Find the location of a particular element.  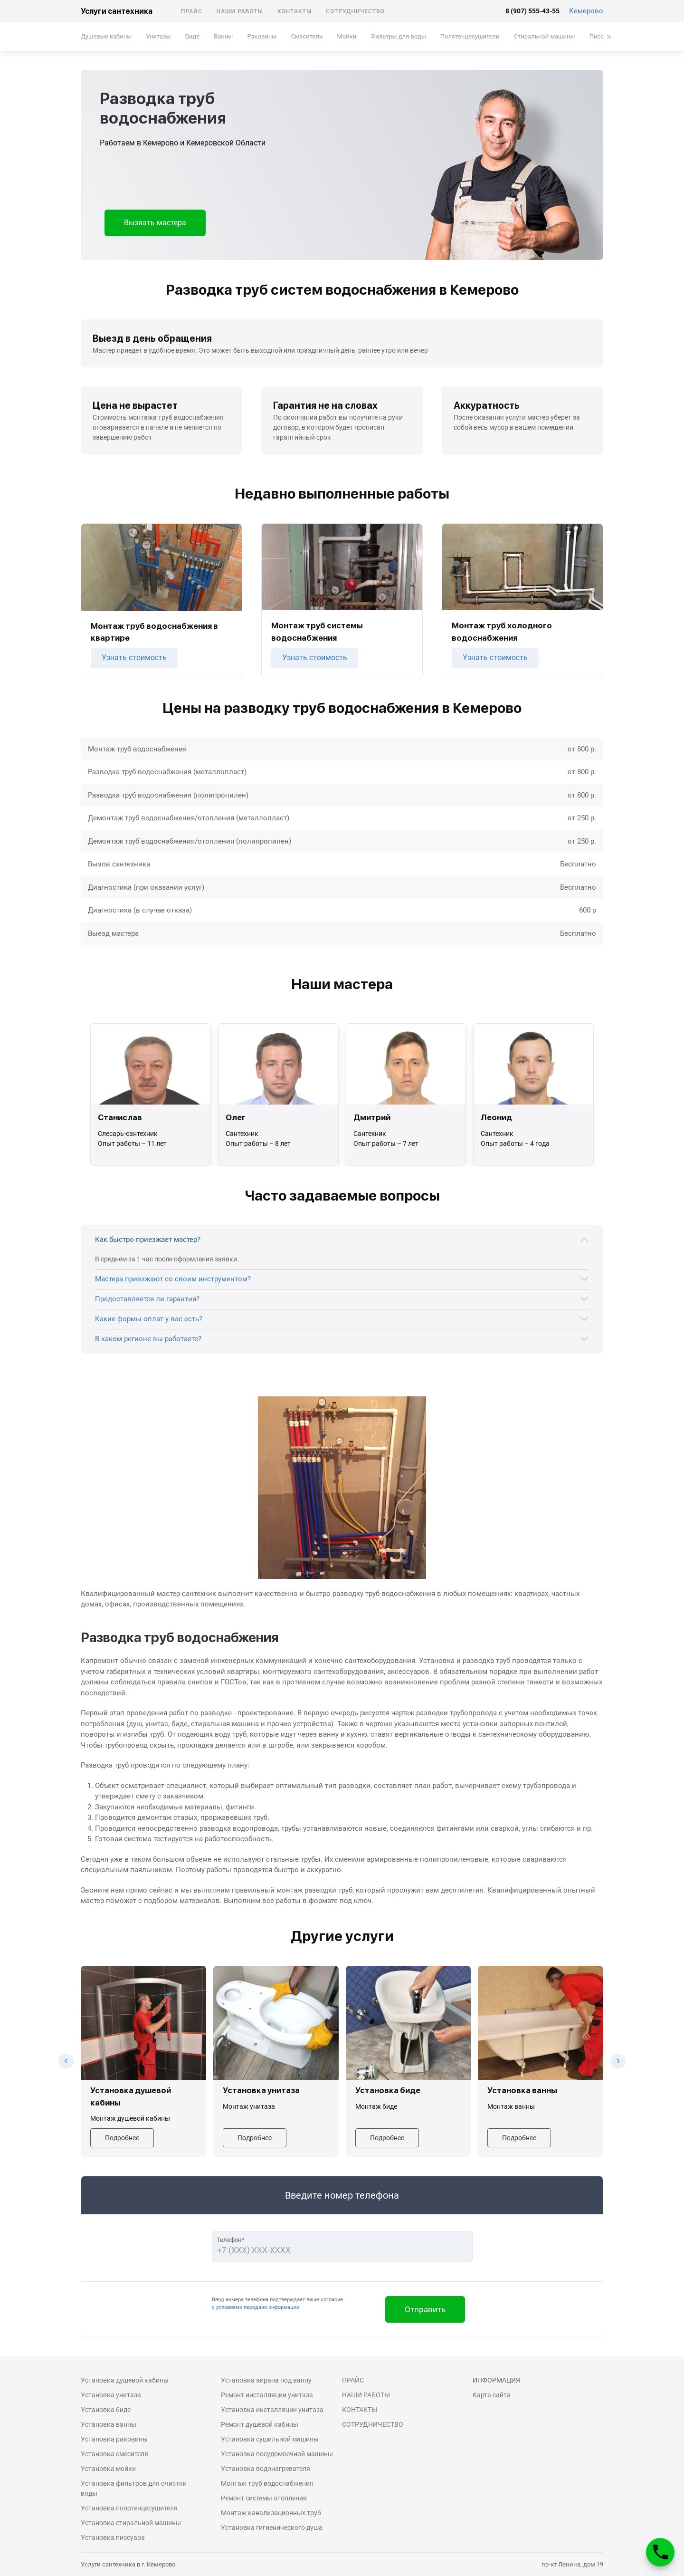

Сотрудничество is located at coordinates (355, 11).